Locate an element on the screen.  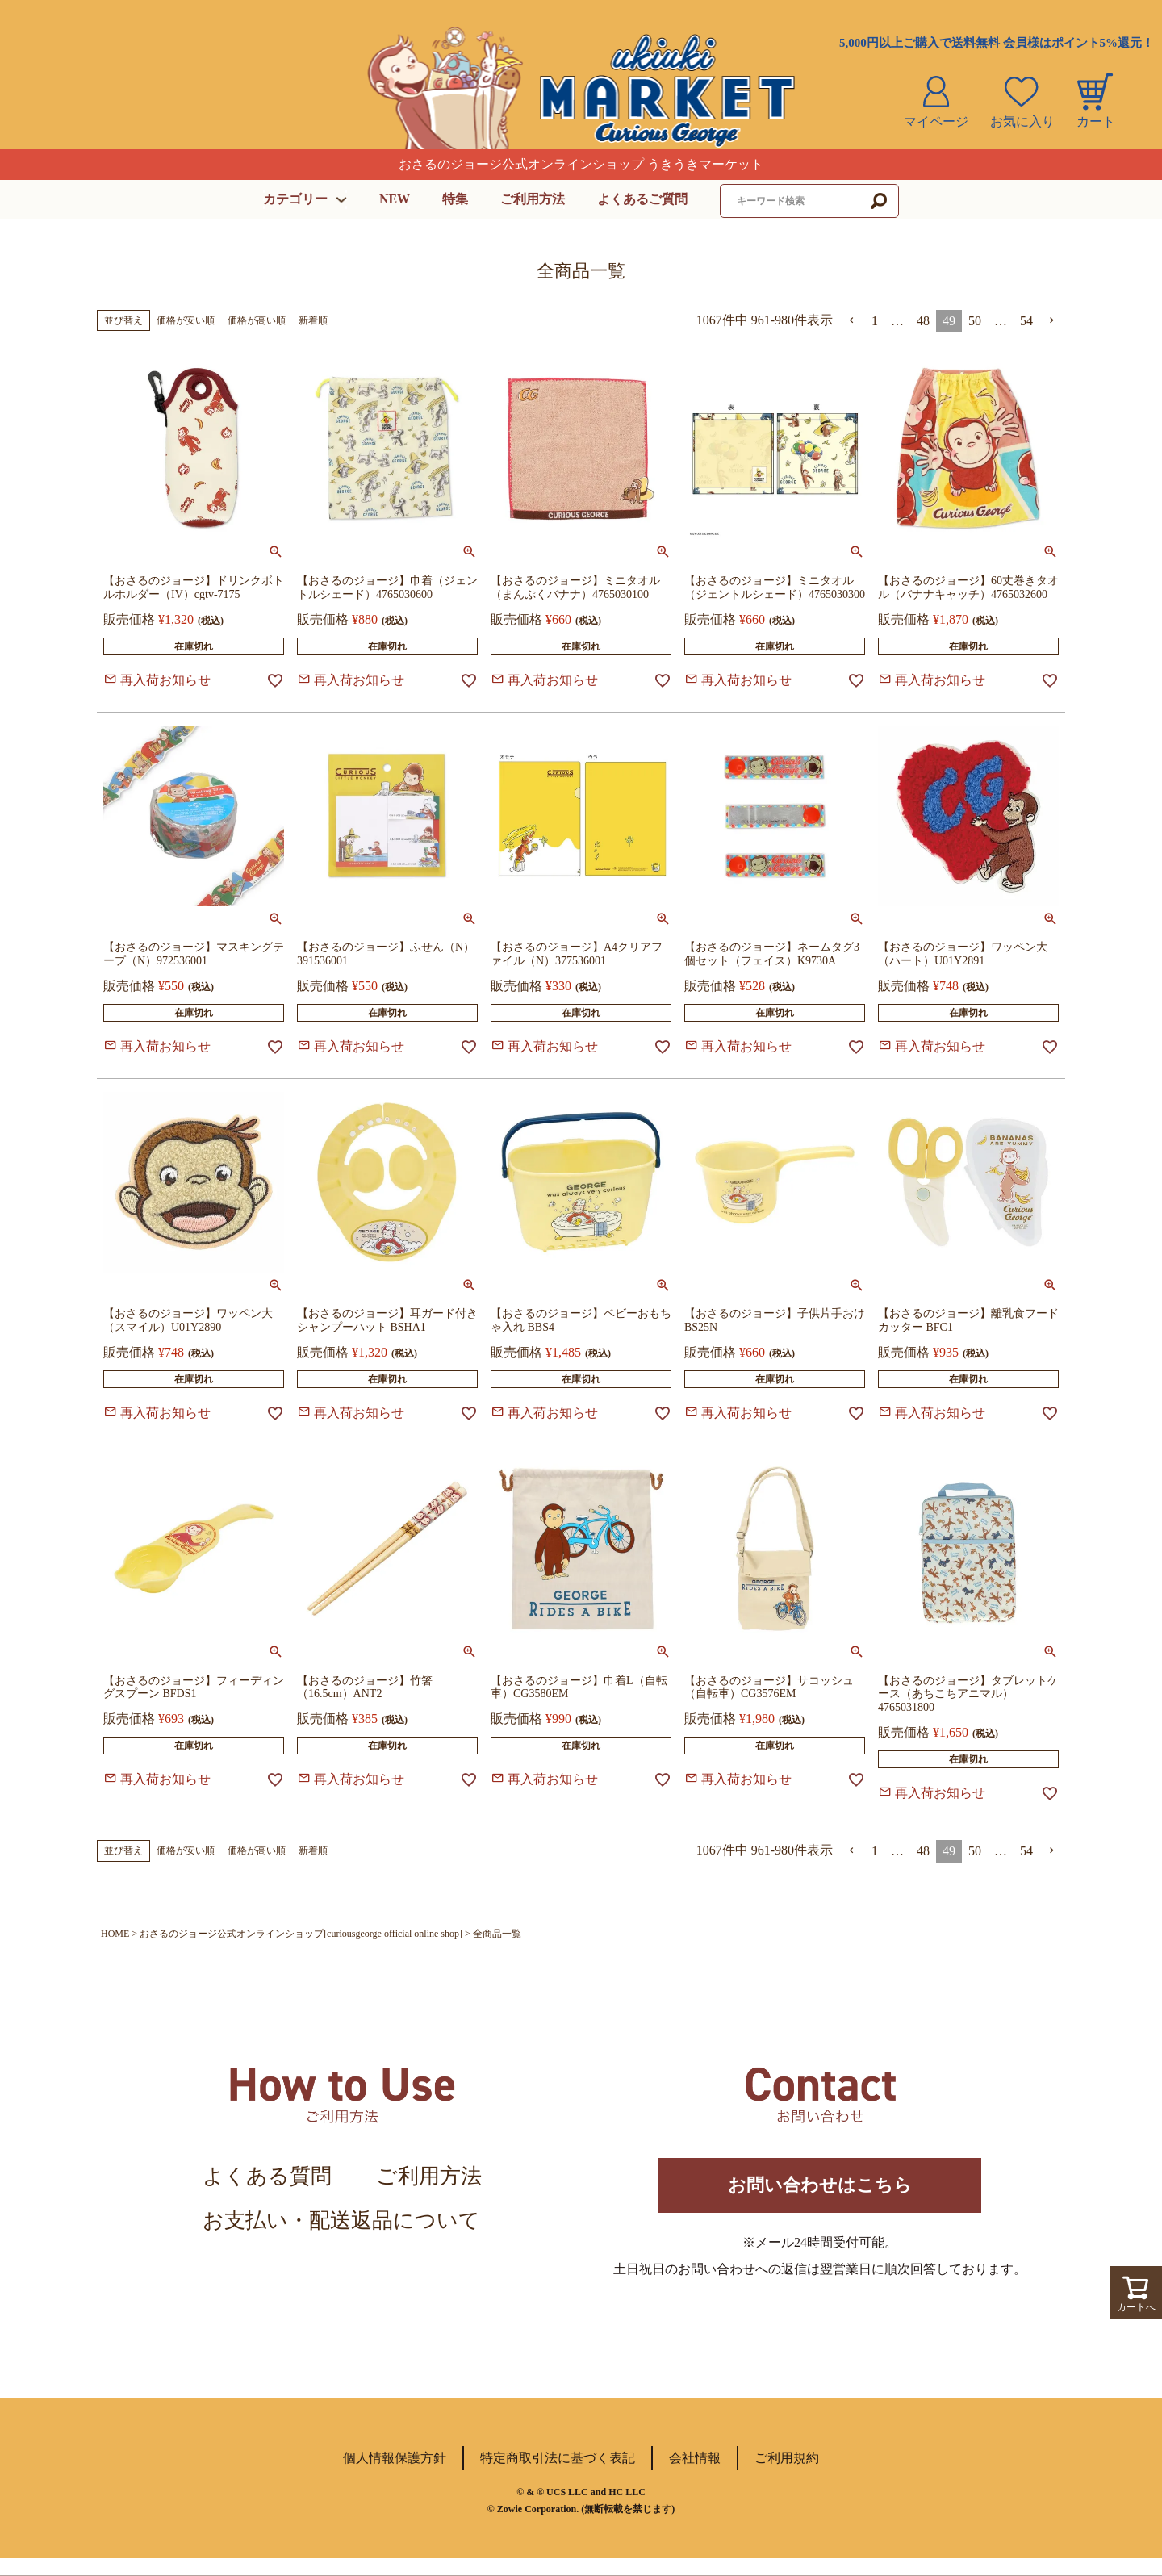
お問い合わせはこちら is located at coordinates (820, 2193).